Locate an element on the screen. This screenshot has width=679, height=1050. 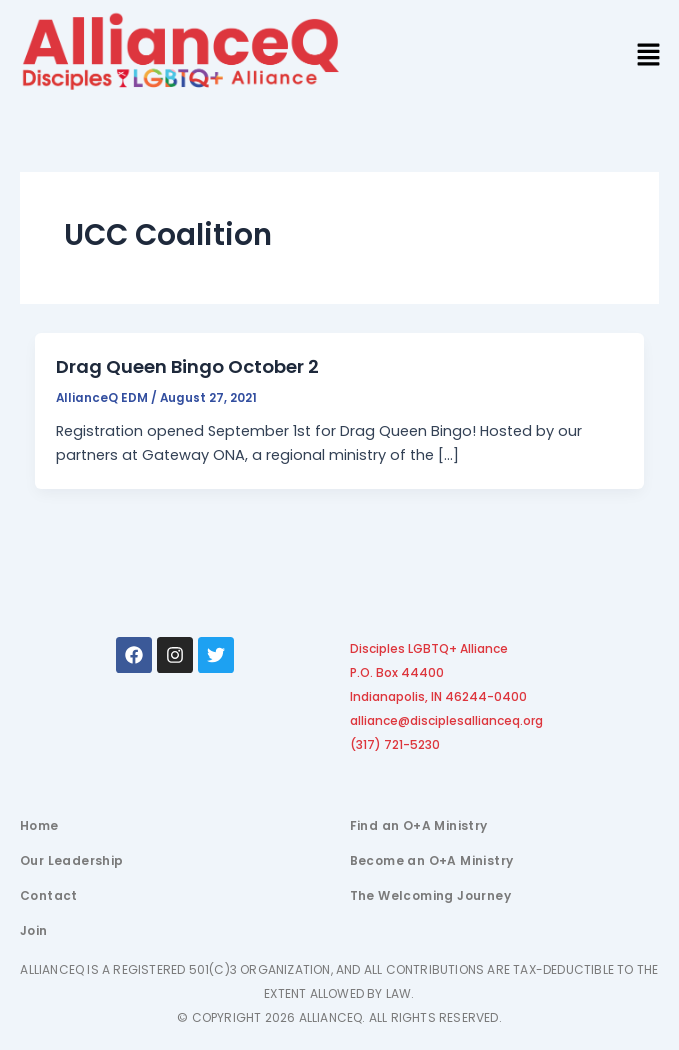
[button] is located at coordinates (649, 56).